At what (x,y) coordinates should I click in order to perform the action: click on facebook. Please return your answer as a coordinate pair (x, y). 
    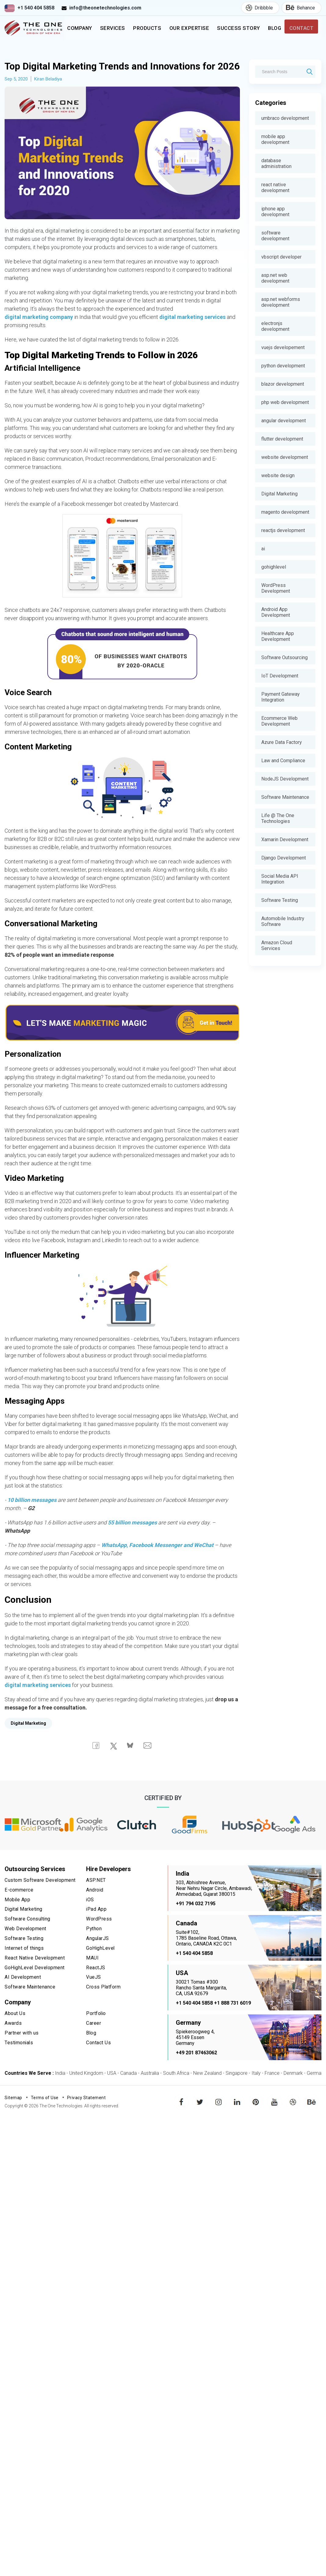
    Looking at the image, I should click on (181, 2114).